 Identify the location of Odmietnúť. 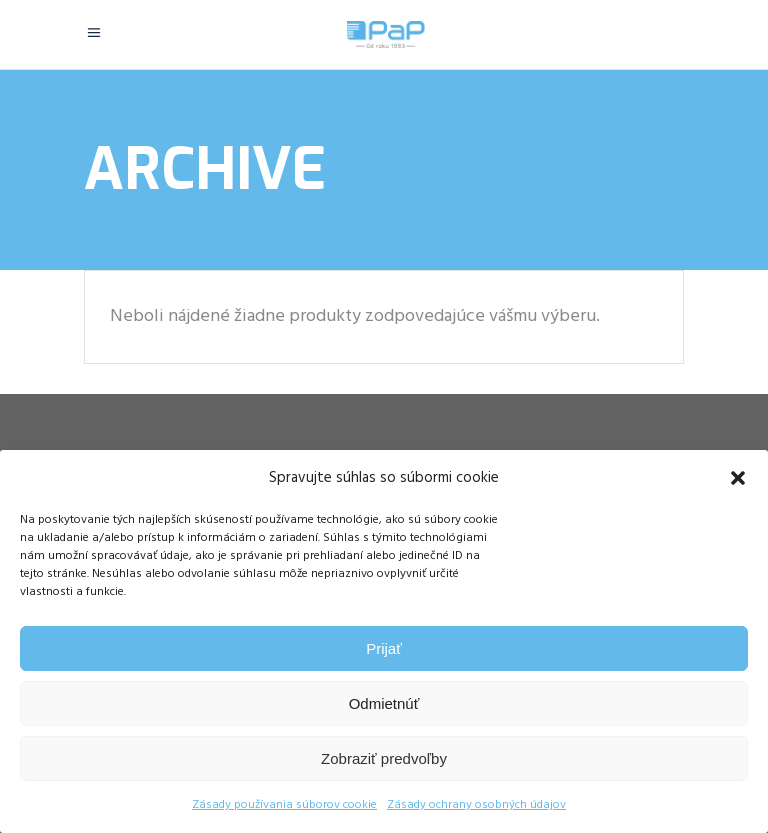
(384, 703).